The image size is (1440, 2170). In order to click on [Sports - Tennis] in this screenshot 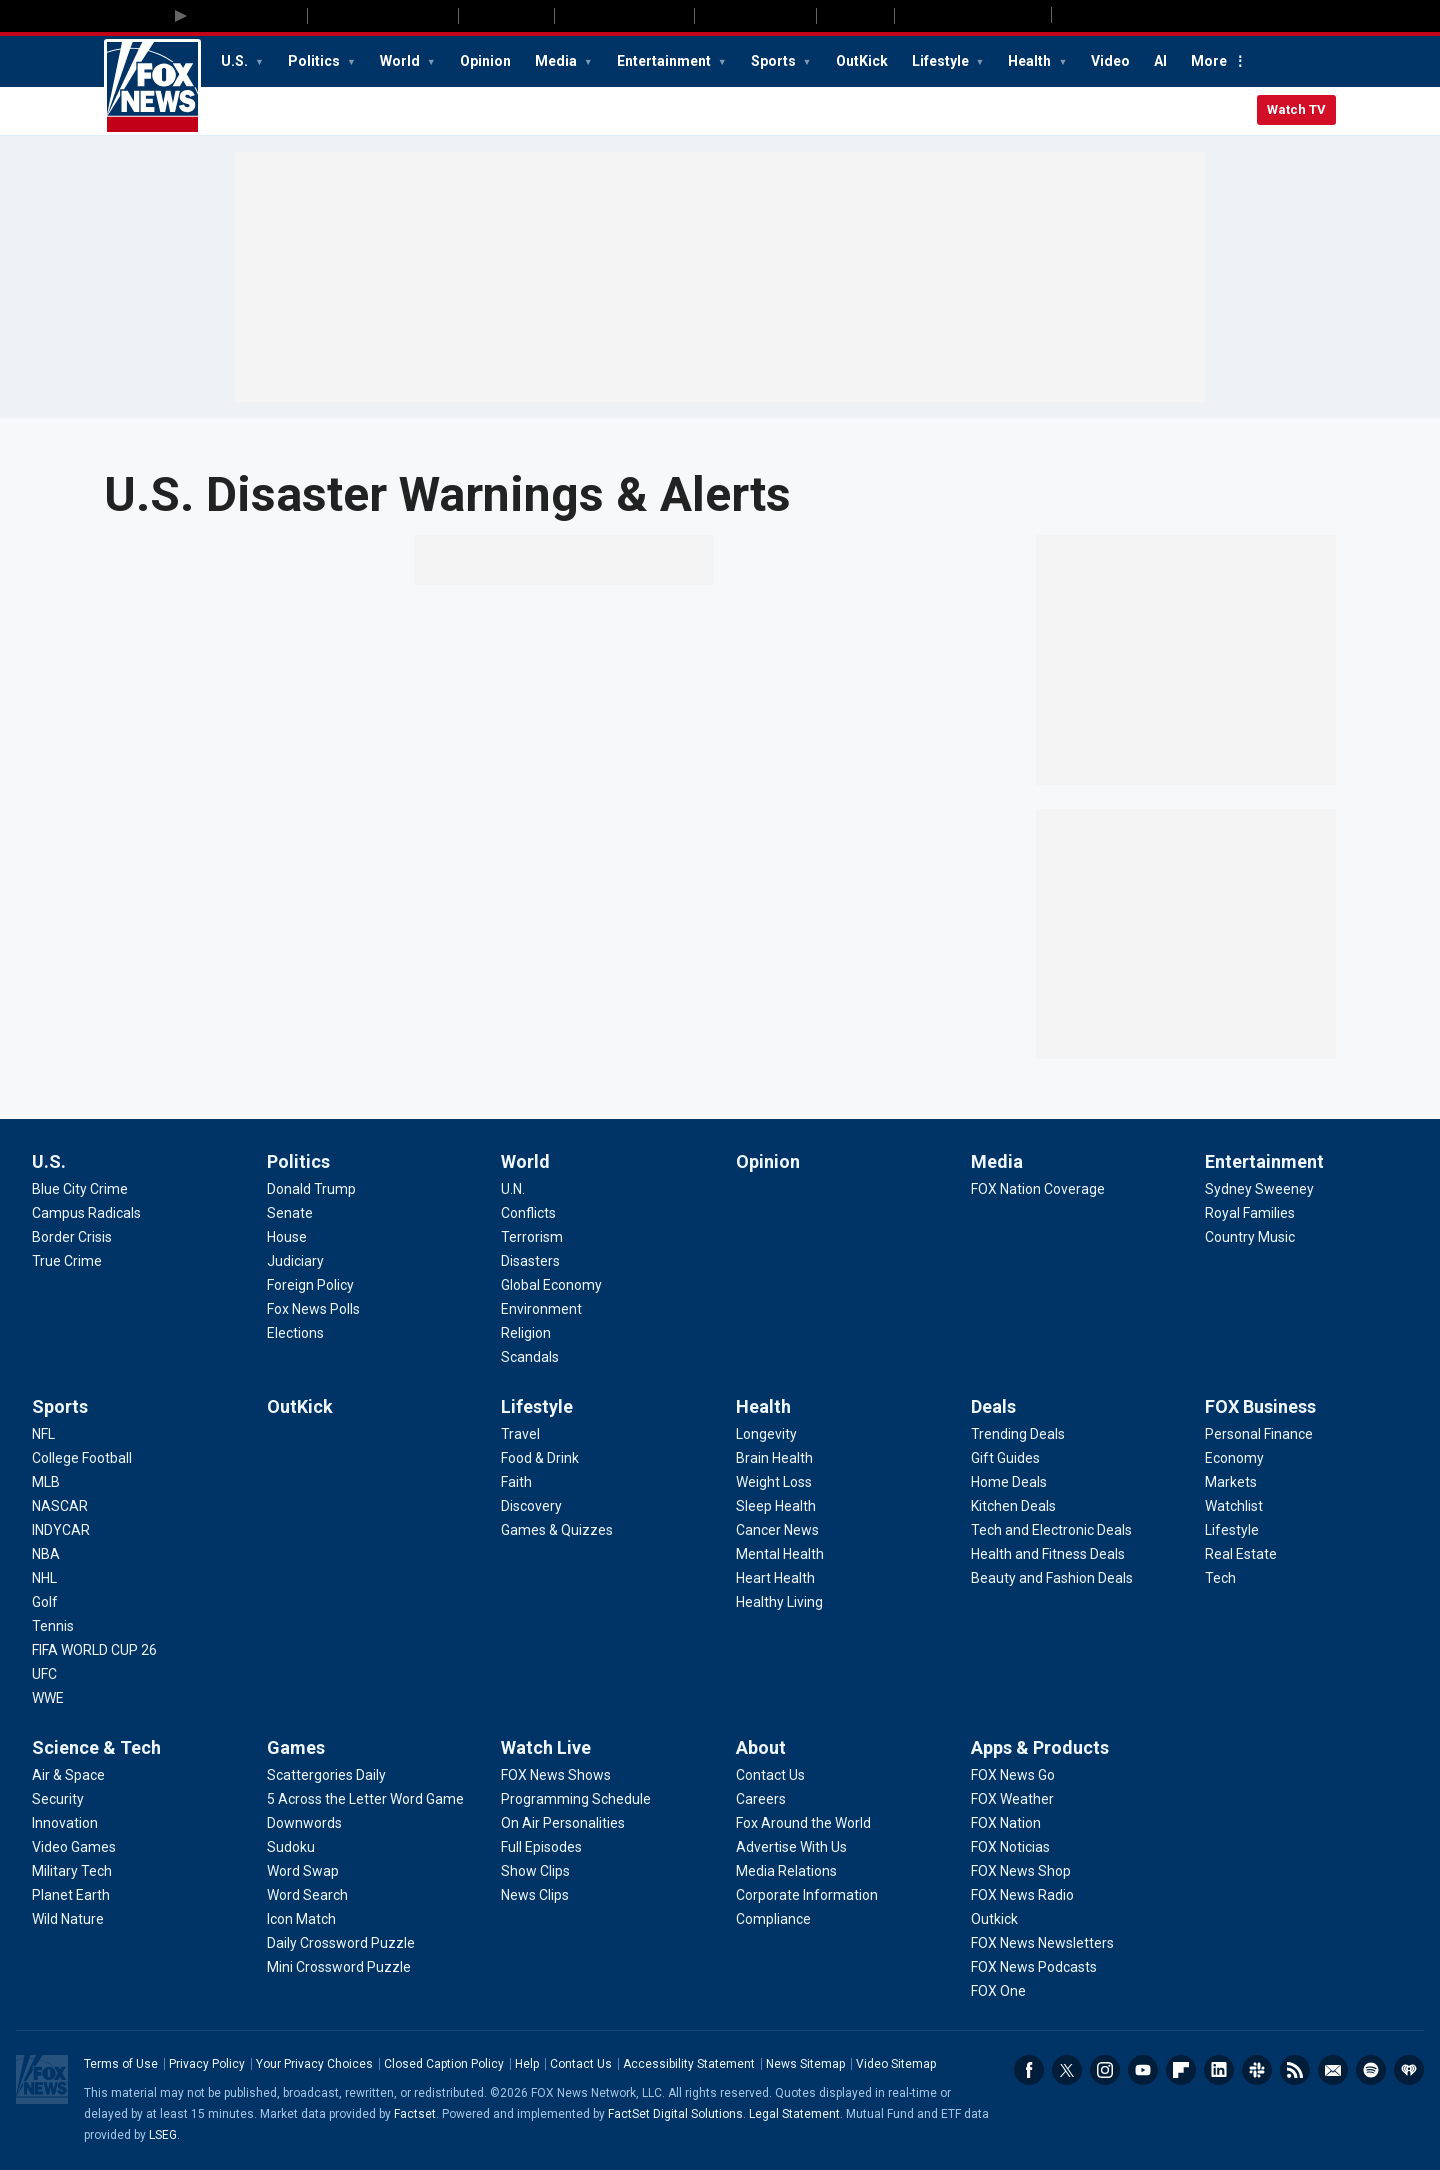, I will do `click(53, 1626)`.